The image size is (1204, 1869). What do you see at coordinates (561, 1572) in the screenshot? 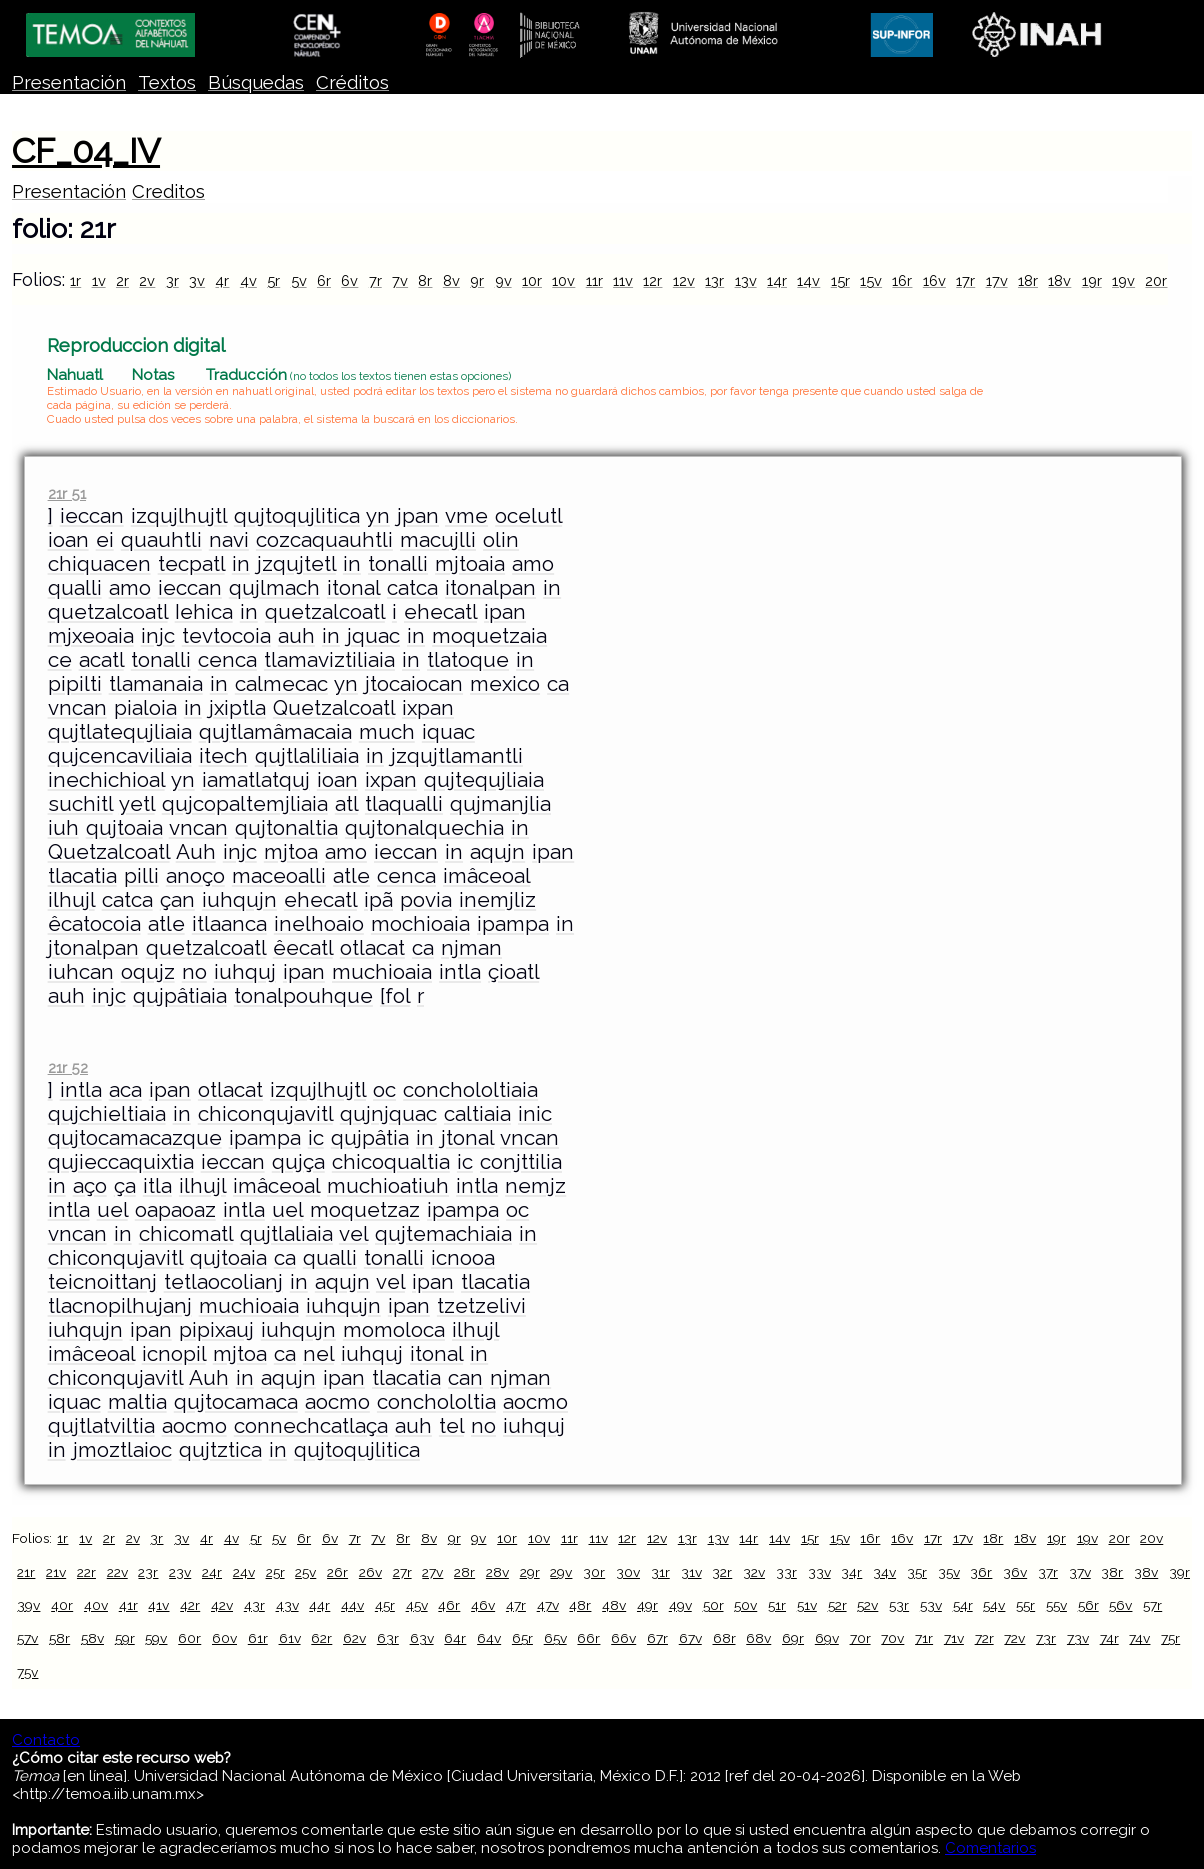
I see `29v` at bounding box center [561, 1572].